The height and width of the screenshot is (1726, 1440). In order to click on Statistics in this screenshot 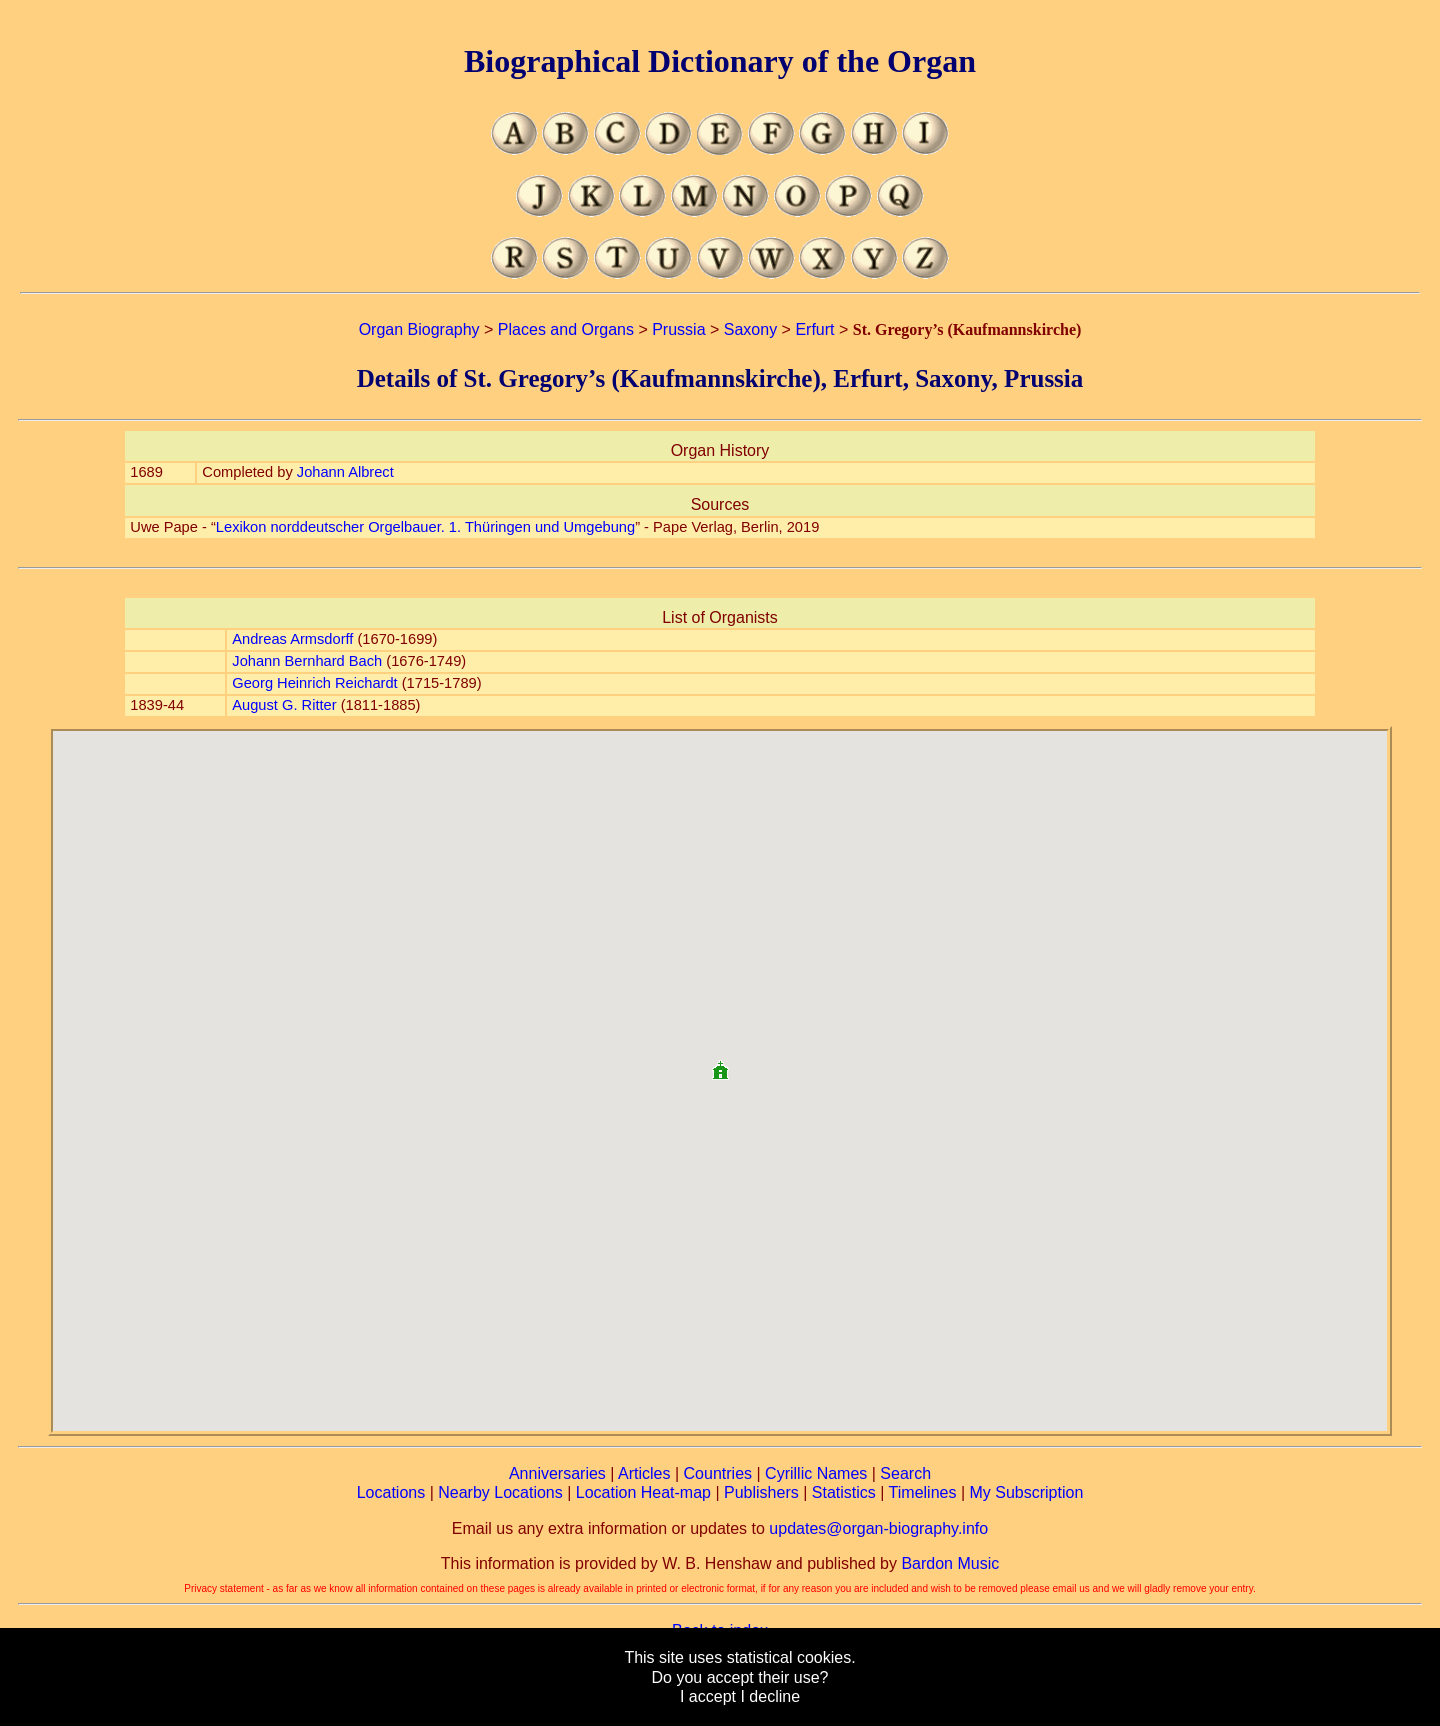, I will do `click(844, 1492)`.